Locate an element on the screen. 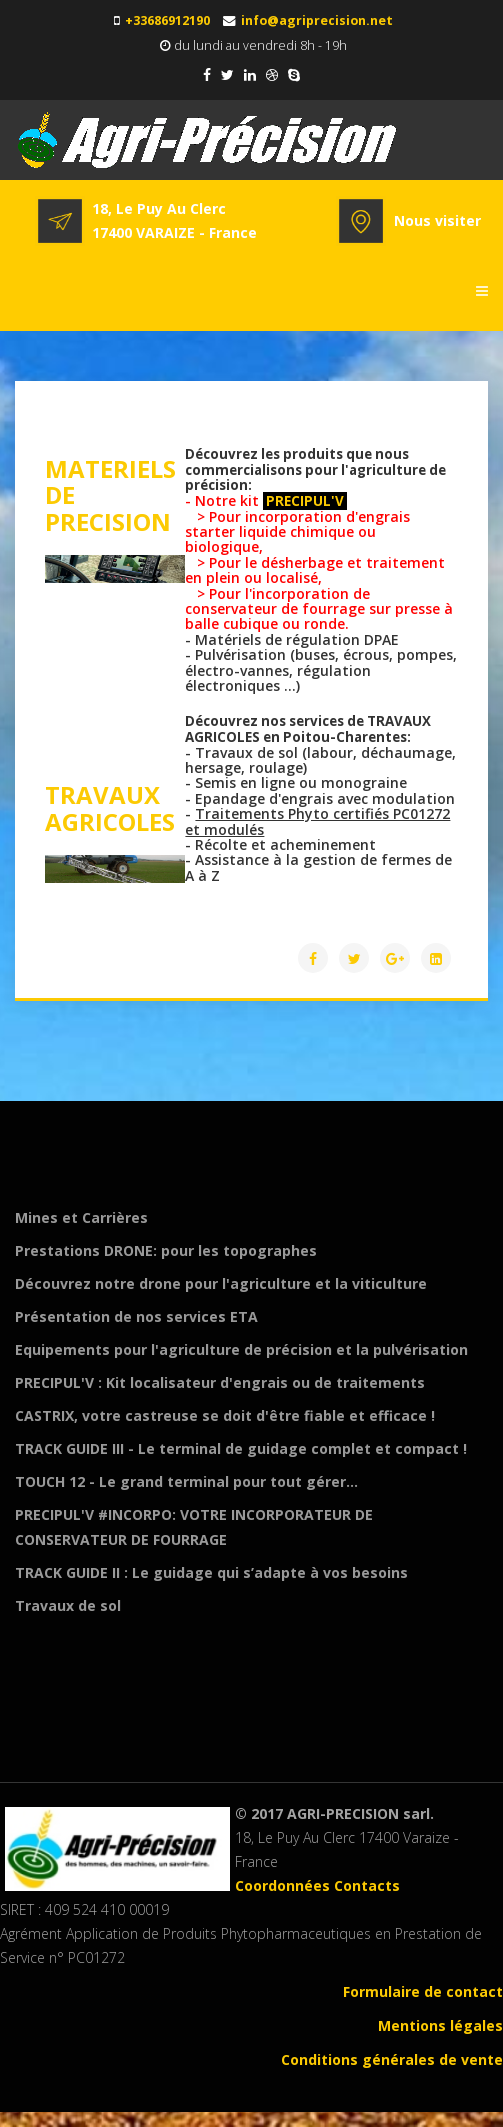 The image size is (503, 2127). Travaux de sol is located at coordinates (68, 1605).